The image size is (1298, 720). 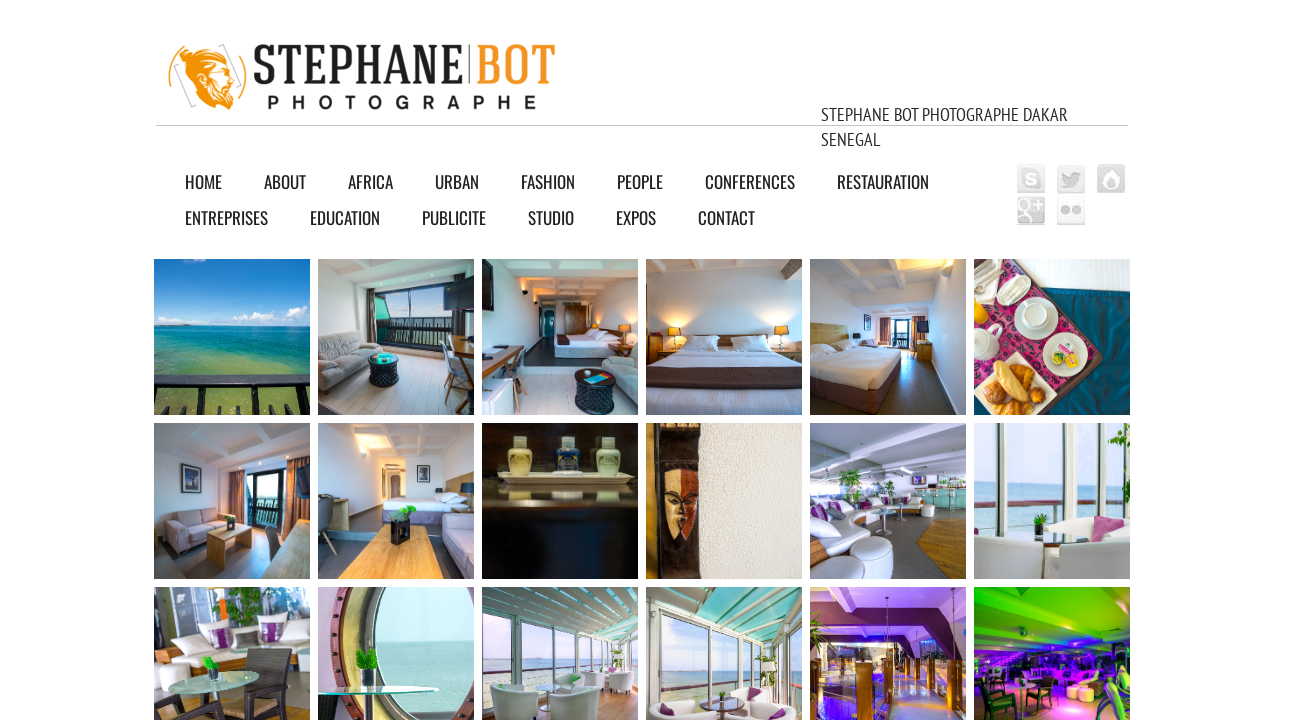 What do you see at coordinates (640, 181) in the screenshot?
I see `PEOPLE` at bounding box center [640, 181].